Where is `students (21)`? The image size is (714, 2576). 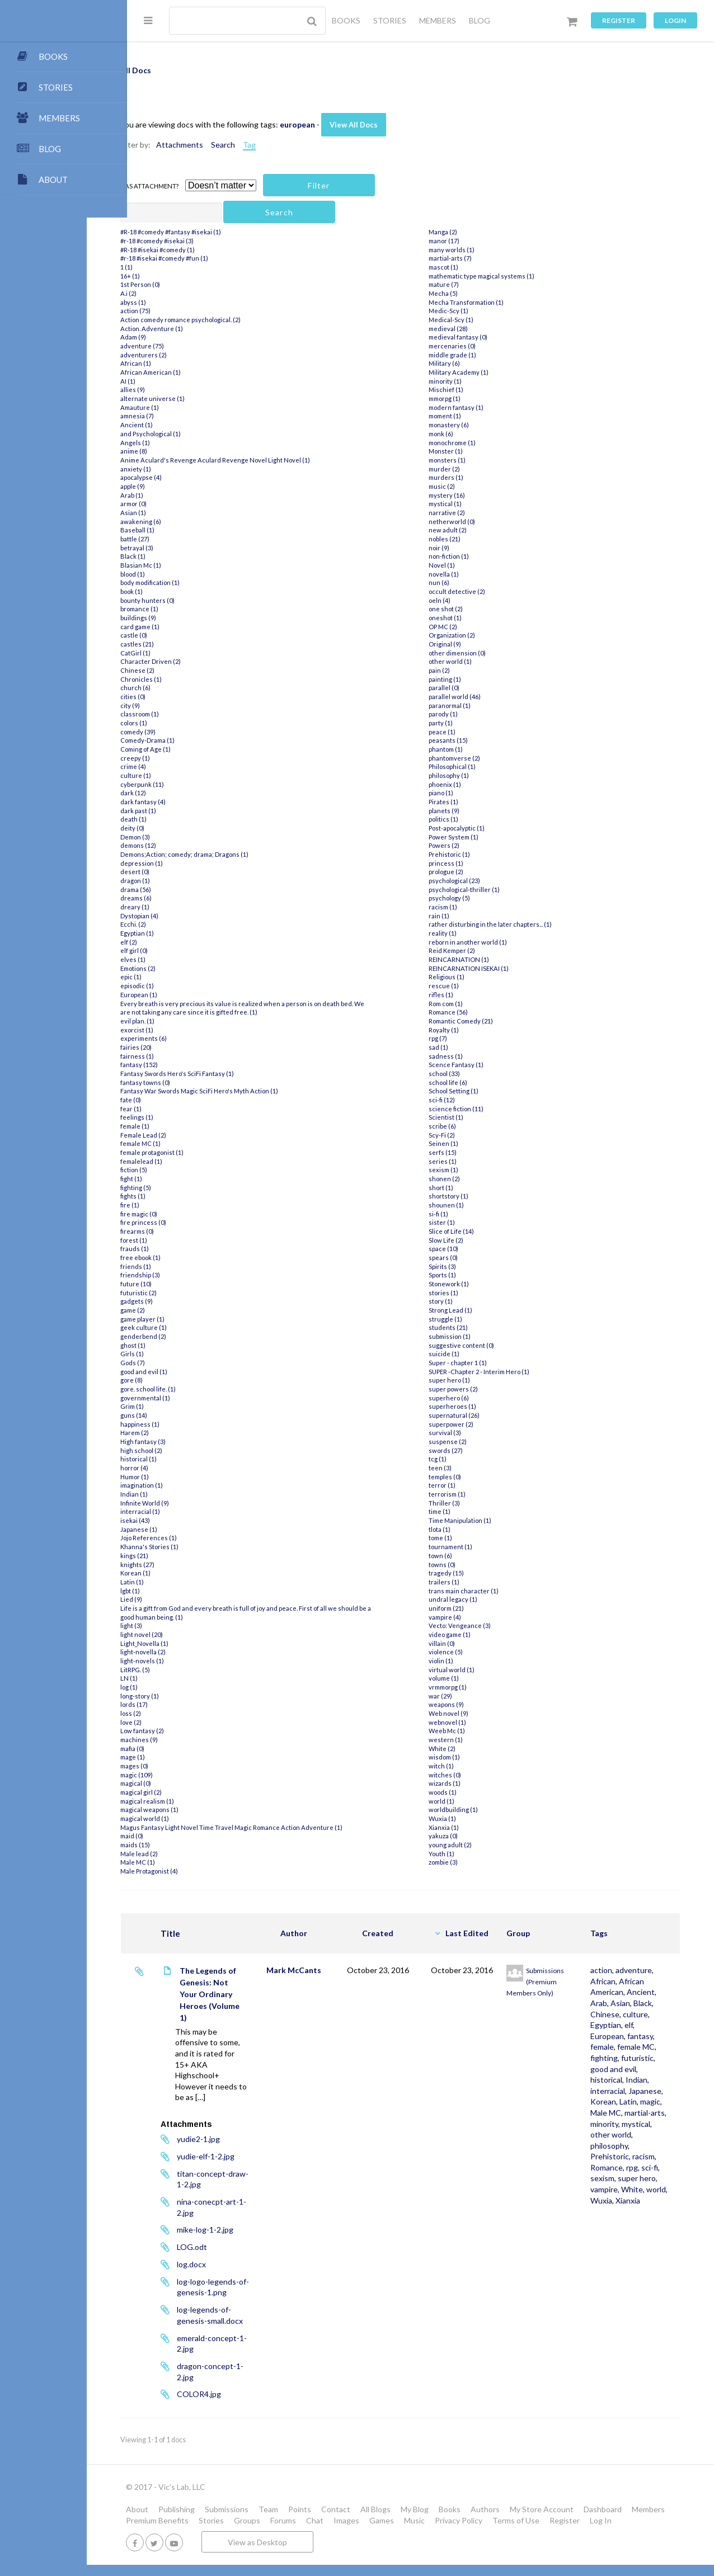
students (21) is located at coordinates (466, 1327).